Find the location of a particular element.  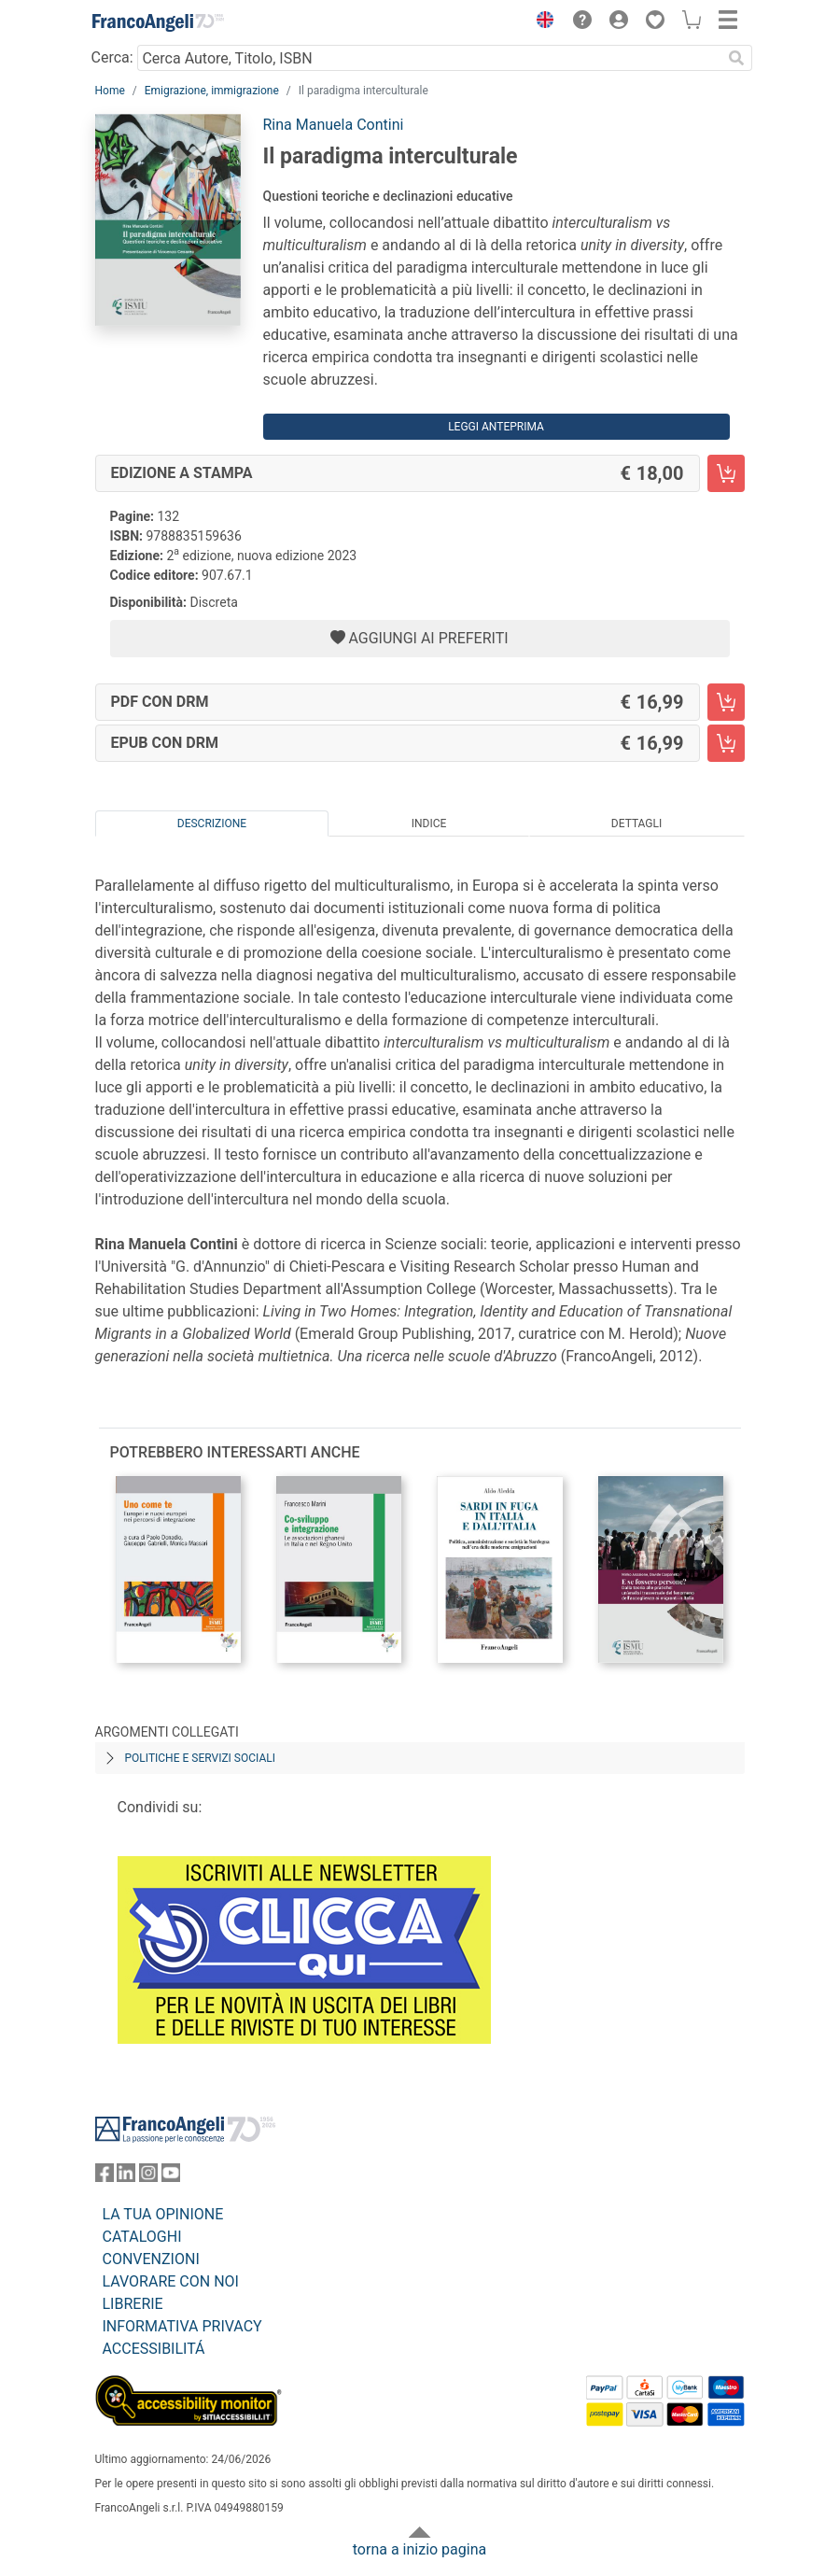

CATALOGHI is located at coordinates (142, 2236).